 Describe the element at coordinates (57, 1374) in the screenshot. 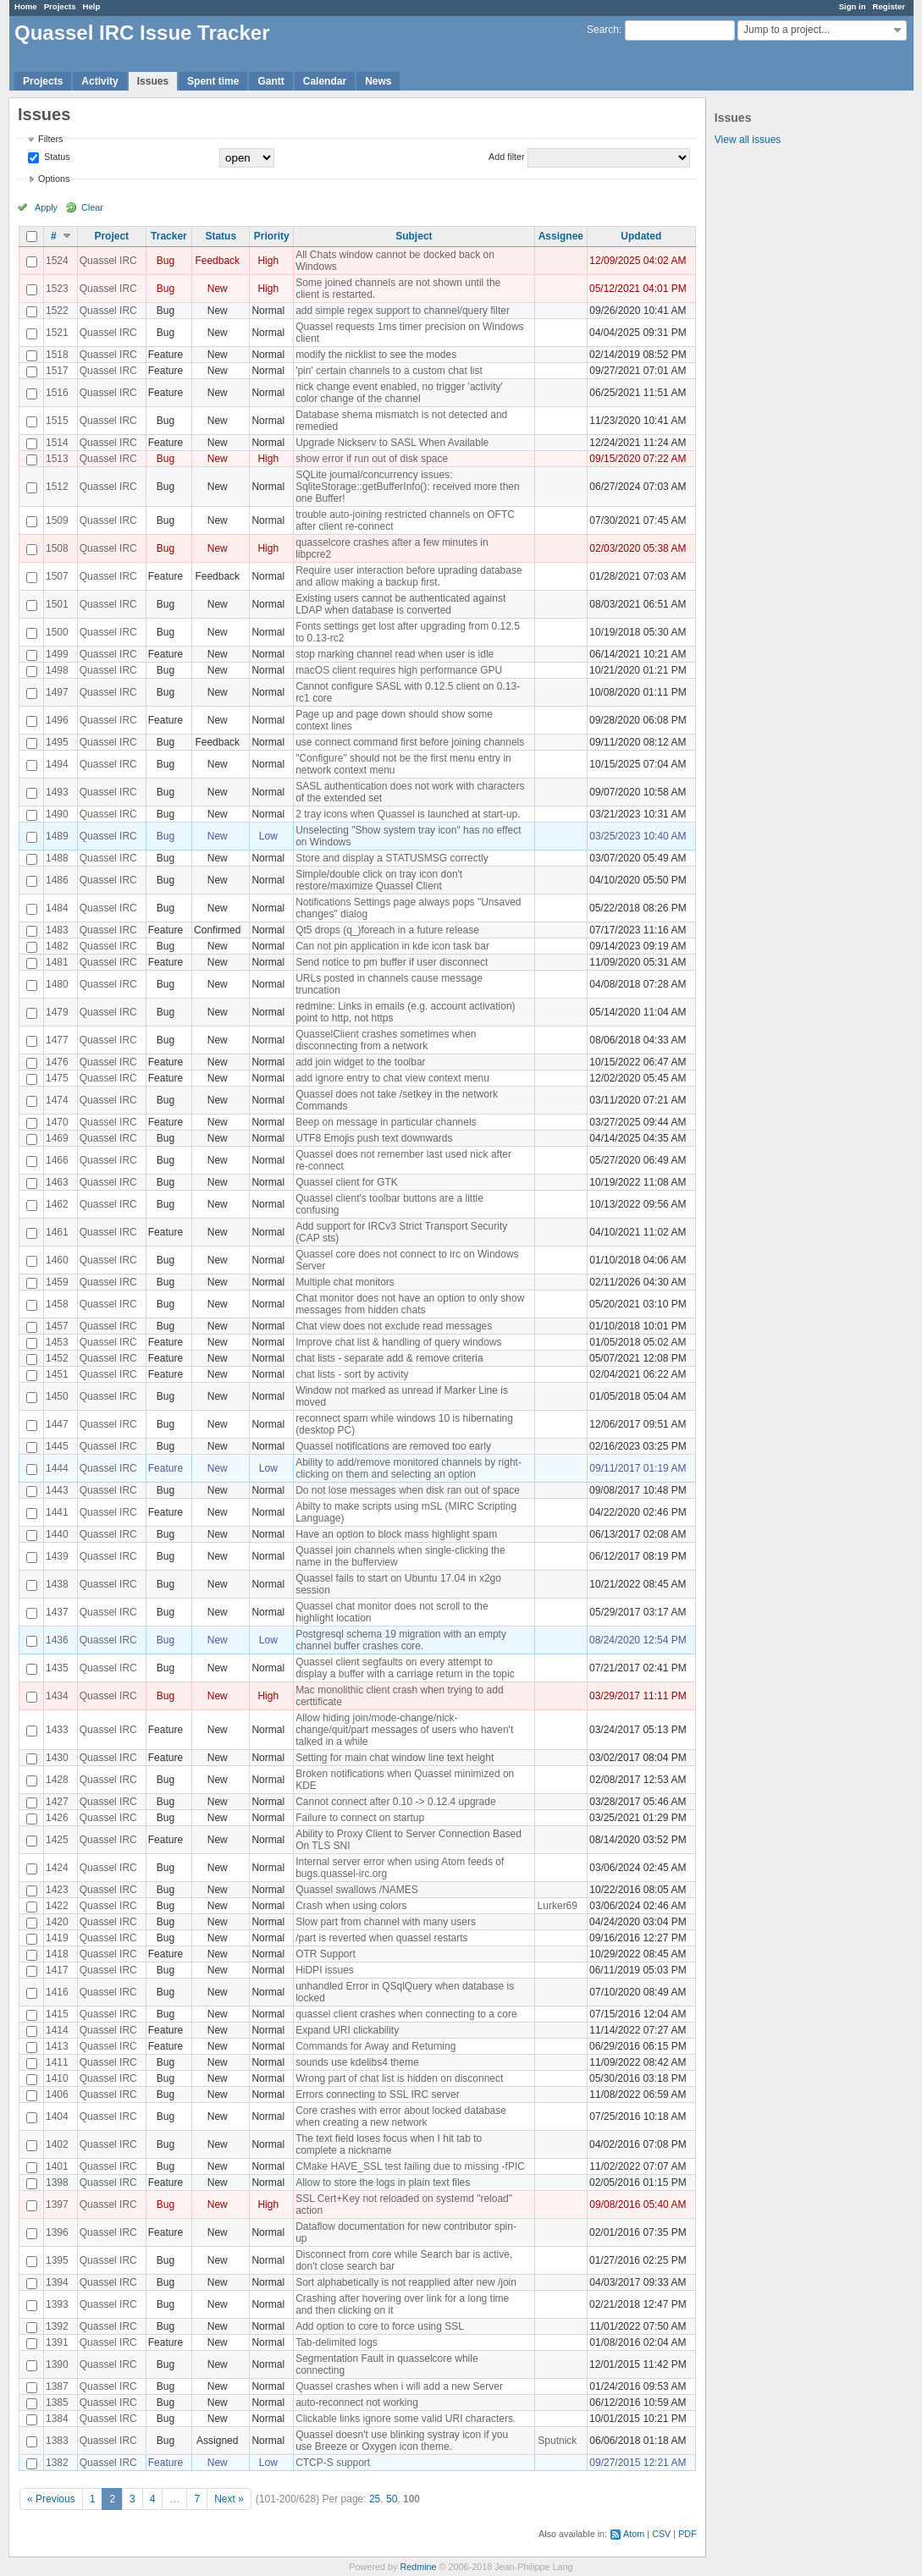

I see `1451` at that location.